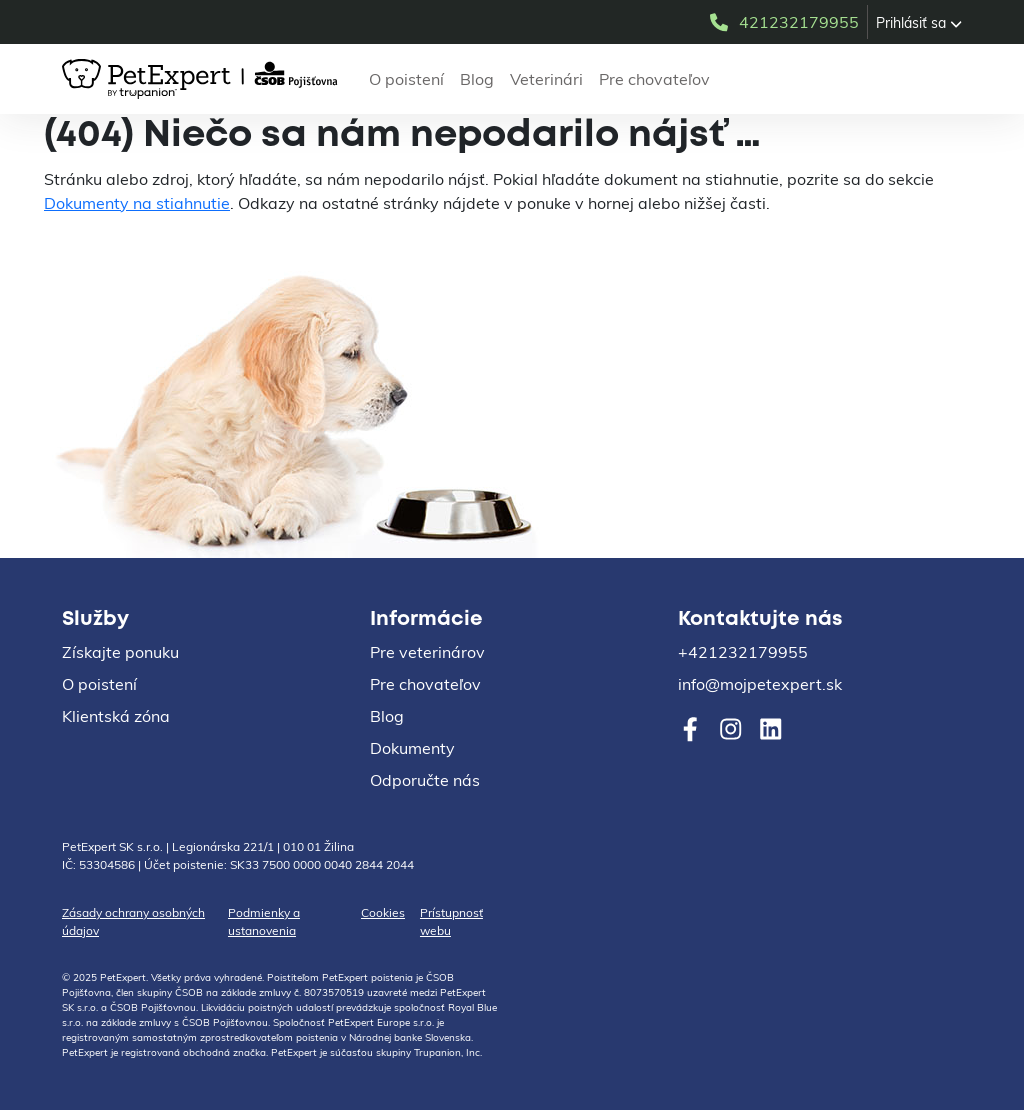  What do you see at coordinates (137, 203) in the screenshot?
I see `Dokumenty na stiahnutie` at bounding box center [137, 203].